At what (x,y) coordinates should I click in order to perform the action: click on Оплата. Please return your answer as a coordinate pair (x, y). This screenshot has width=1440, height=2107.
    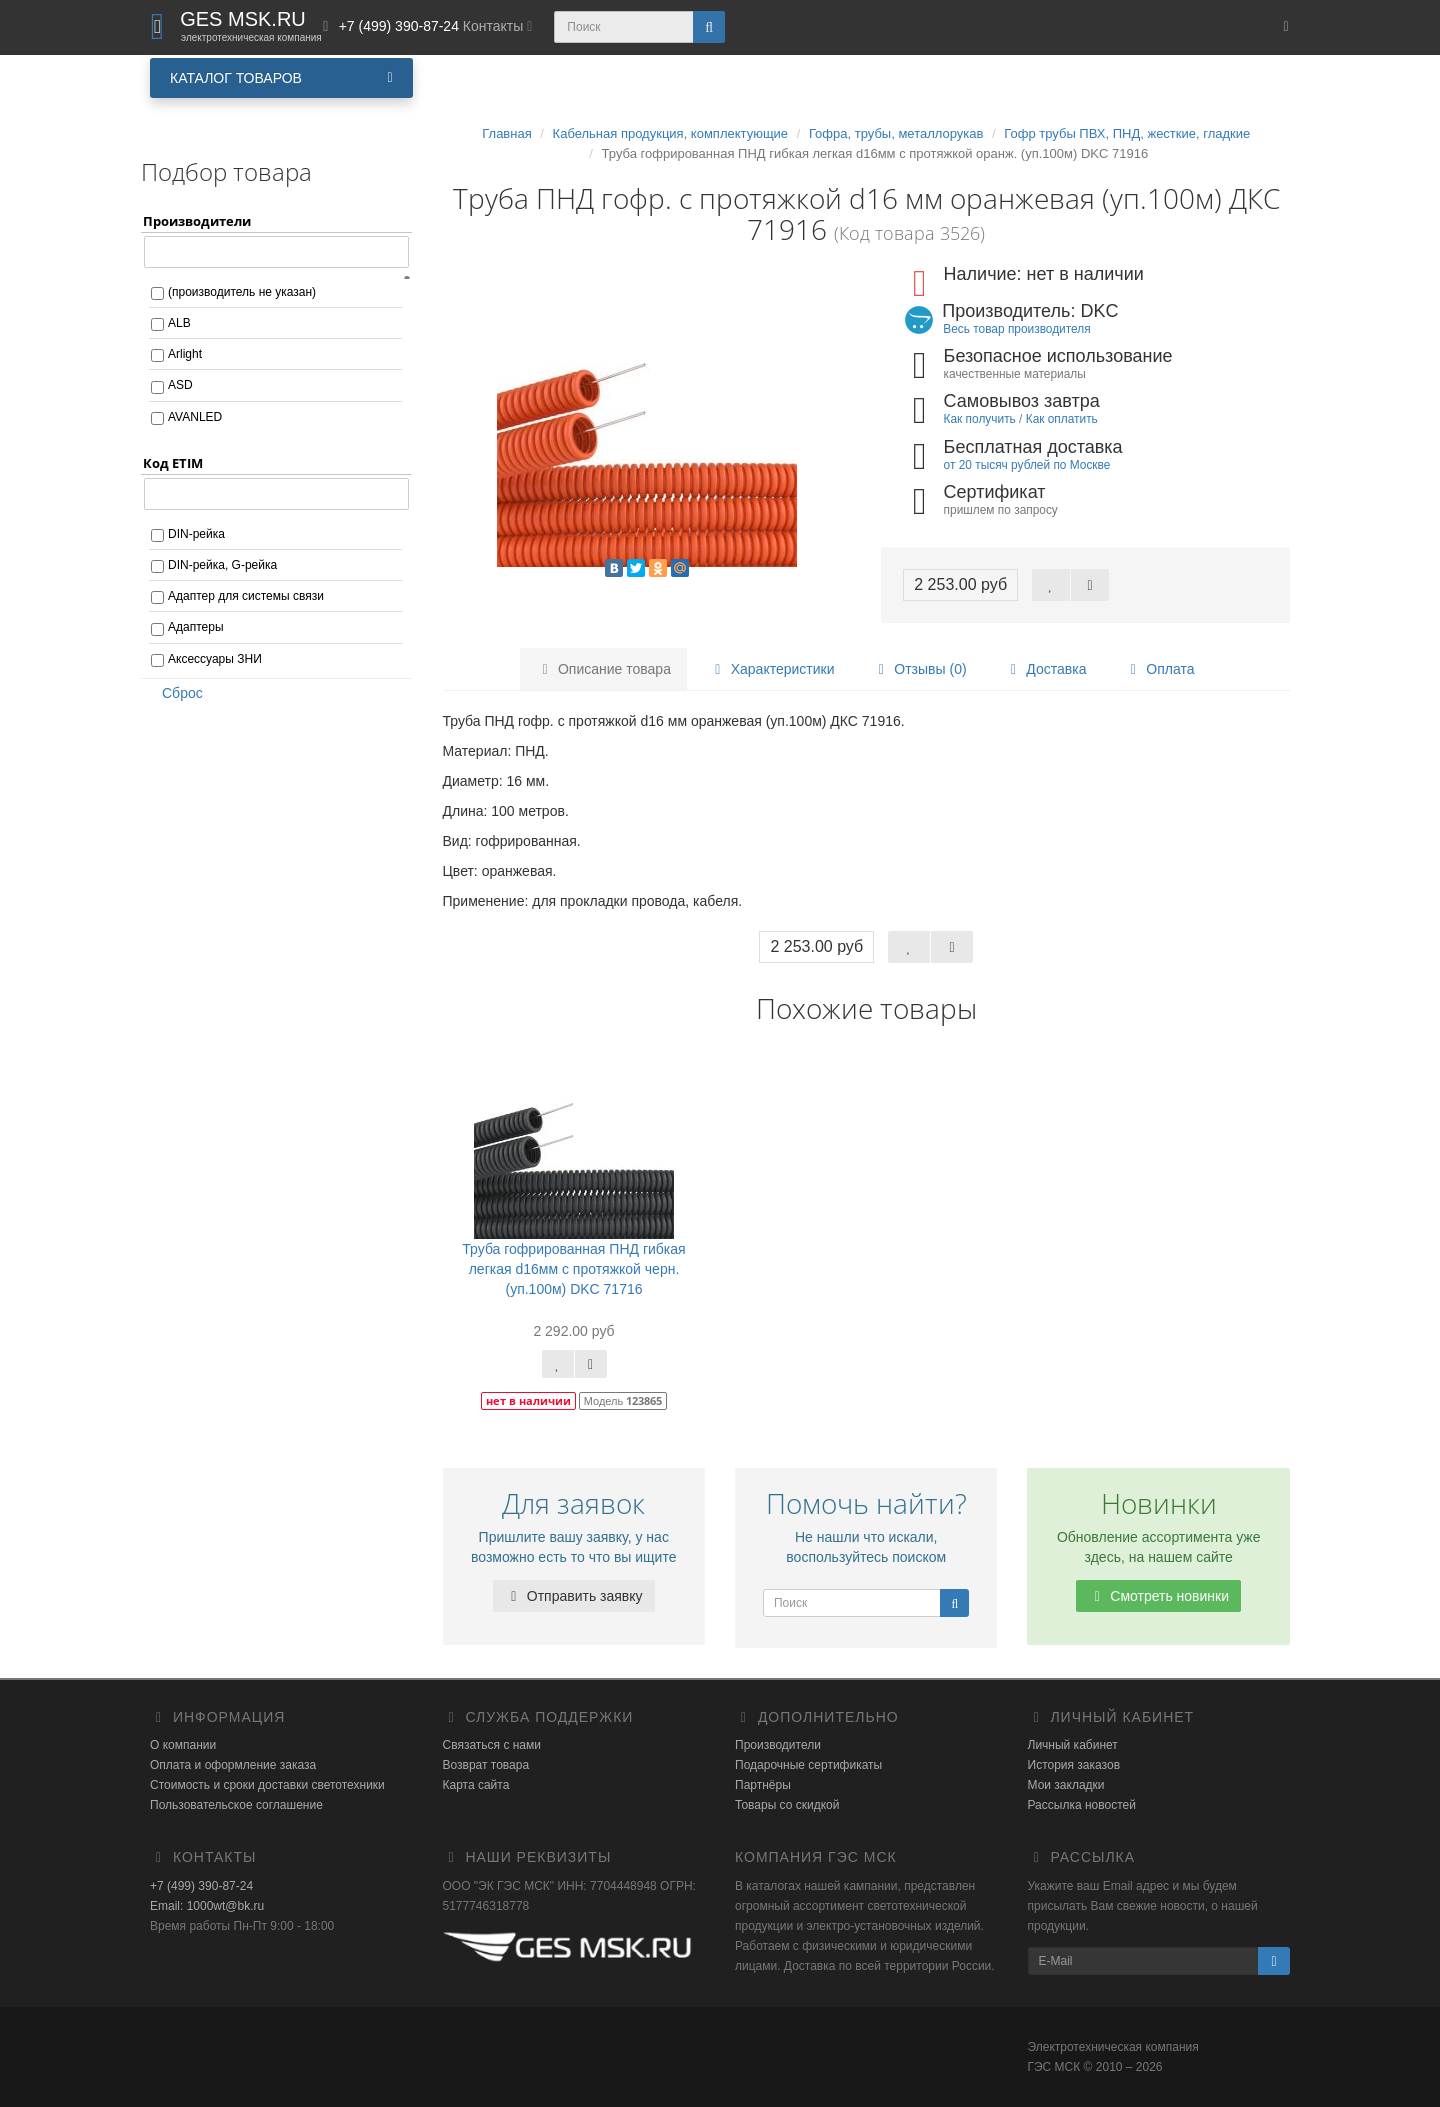
    Looking at the image, I should click on (1159, 669).